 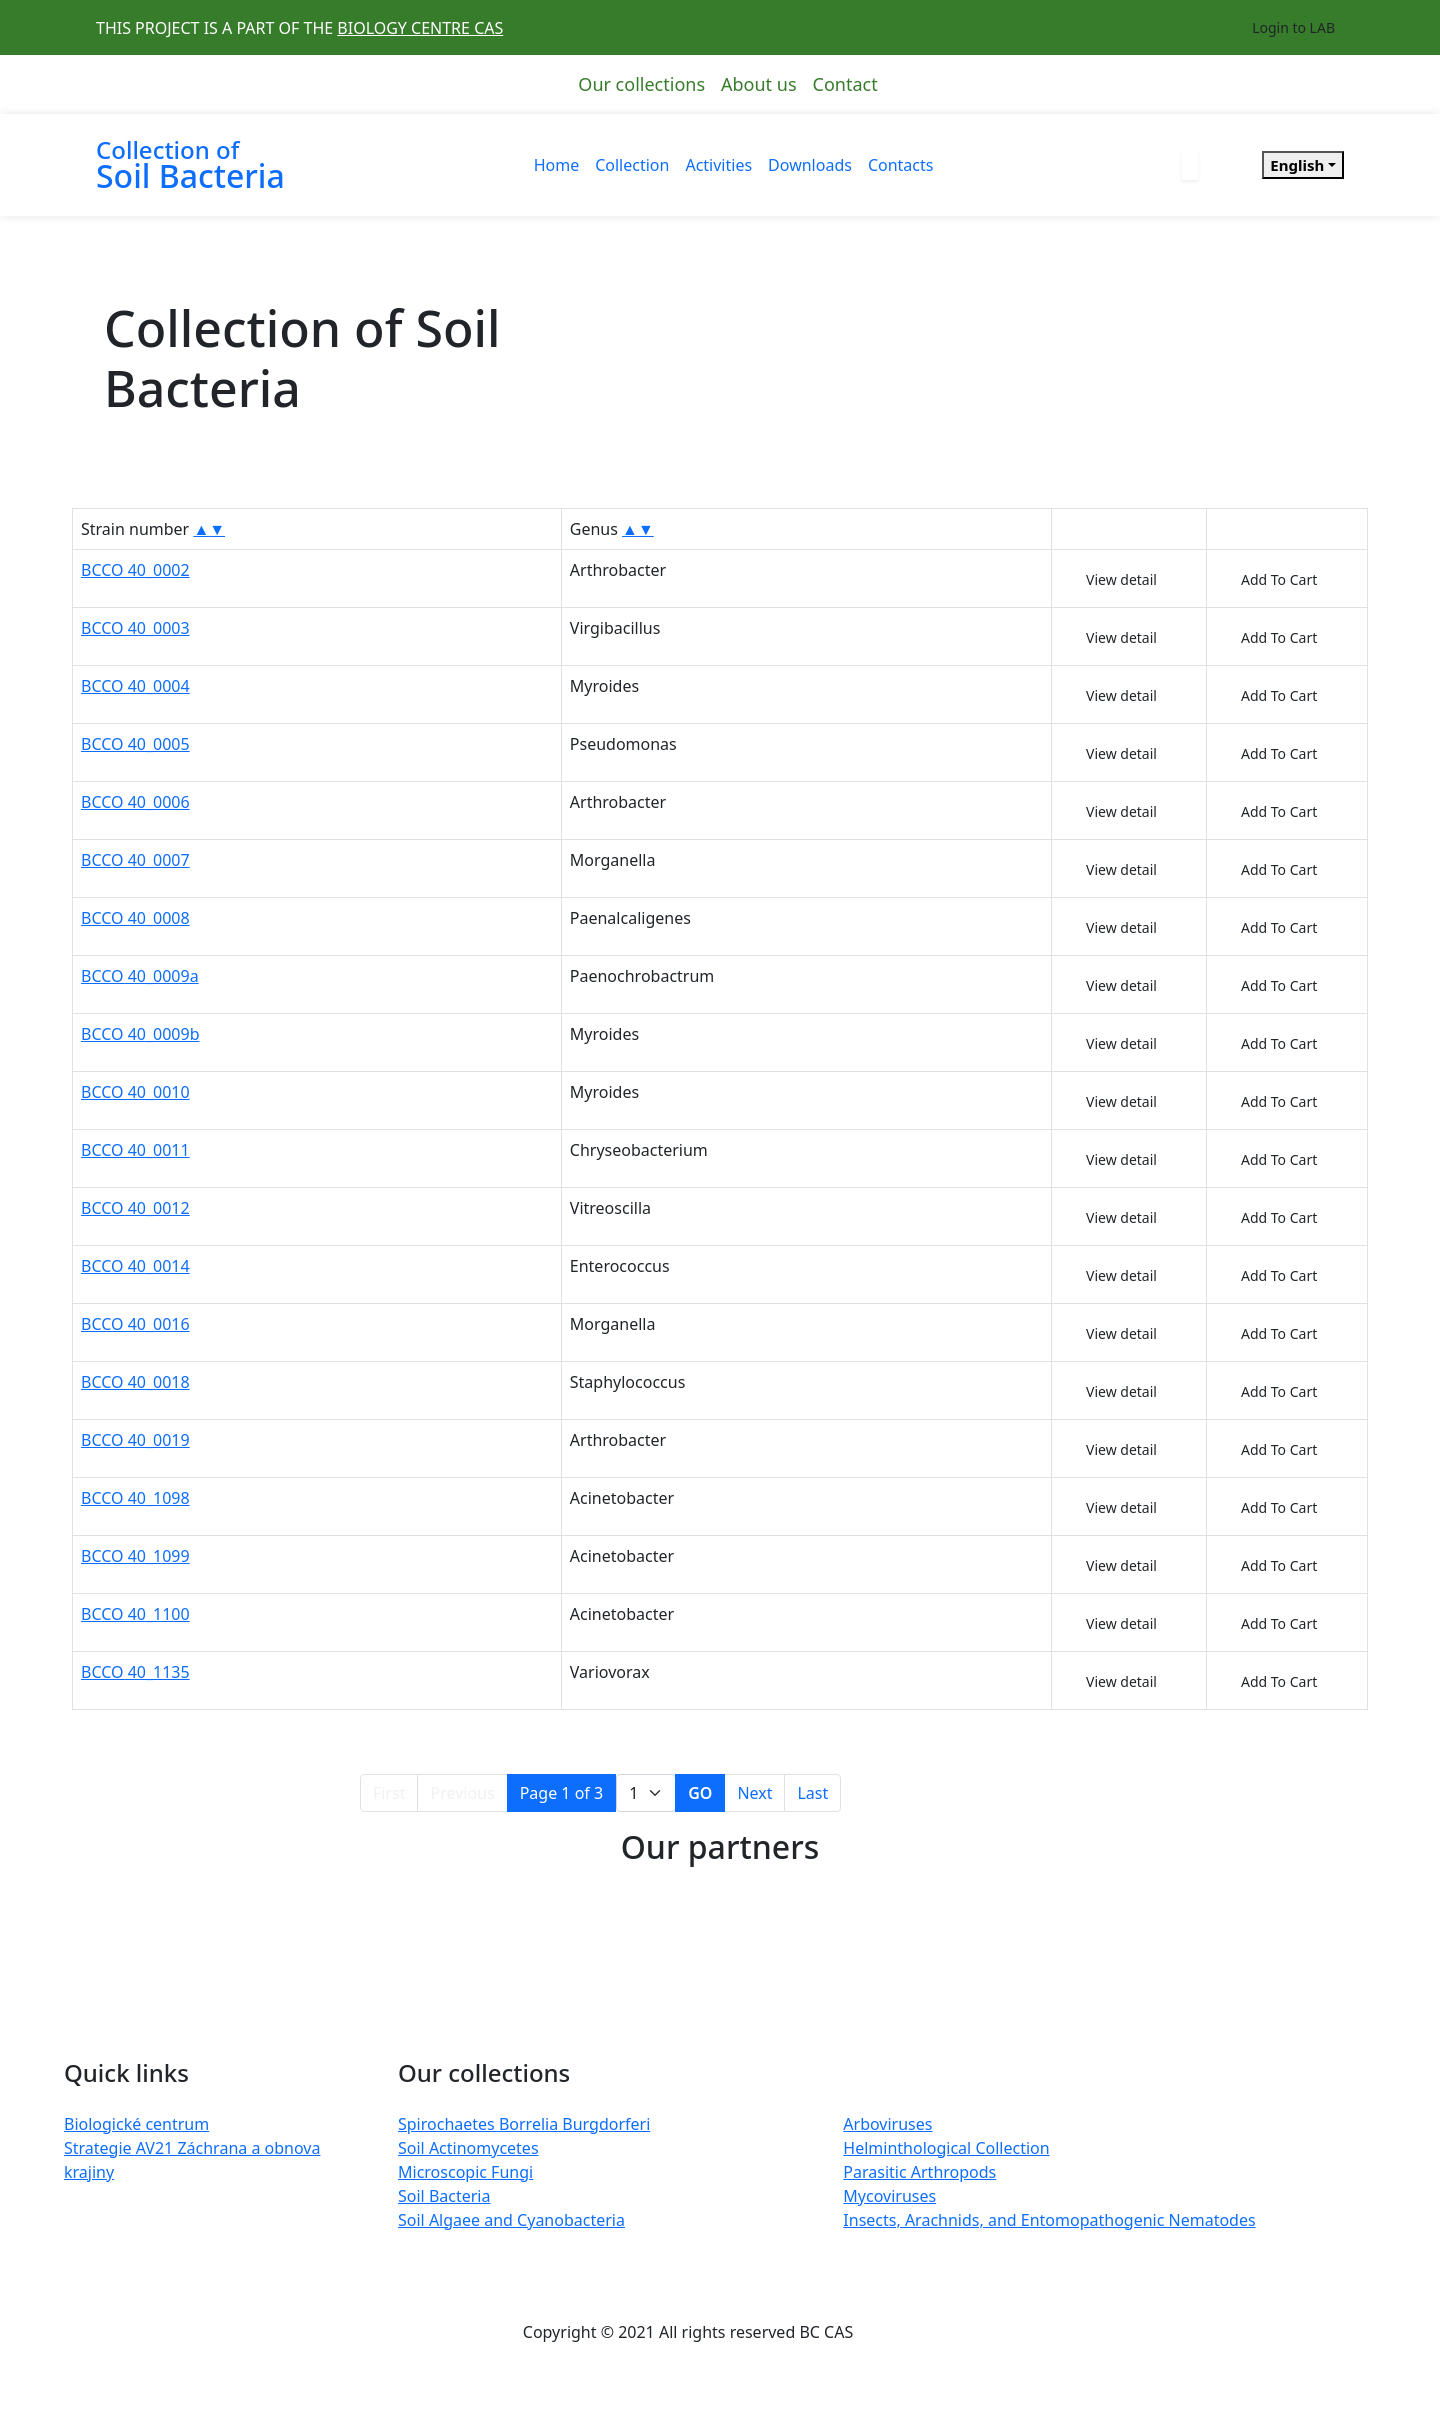 I want to click on Parasitic Arthropods, so click(x=919, y=2172).